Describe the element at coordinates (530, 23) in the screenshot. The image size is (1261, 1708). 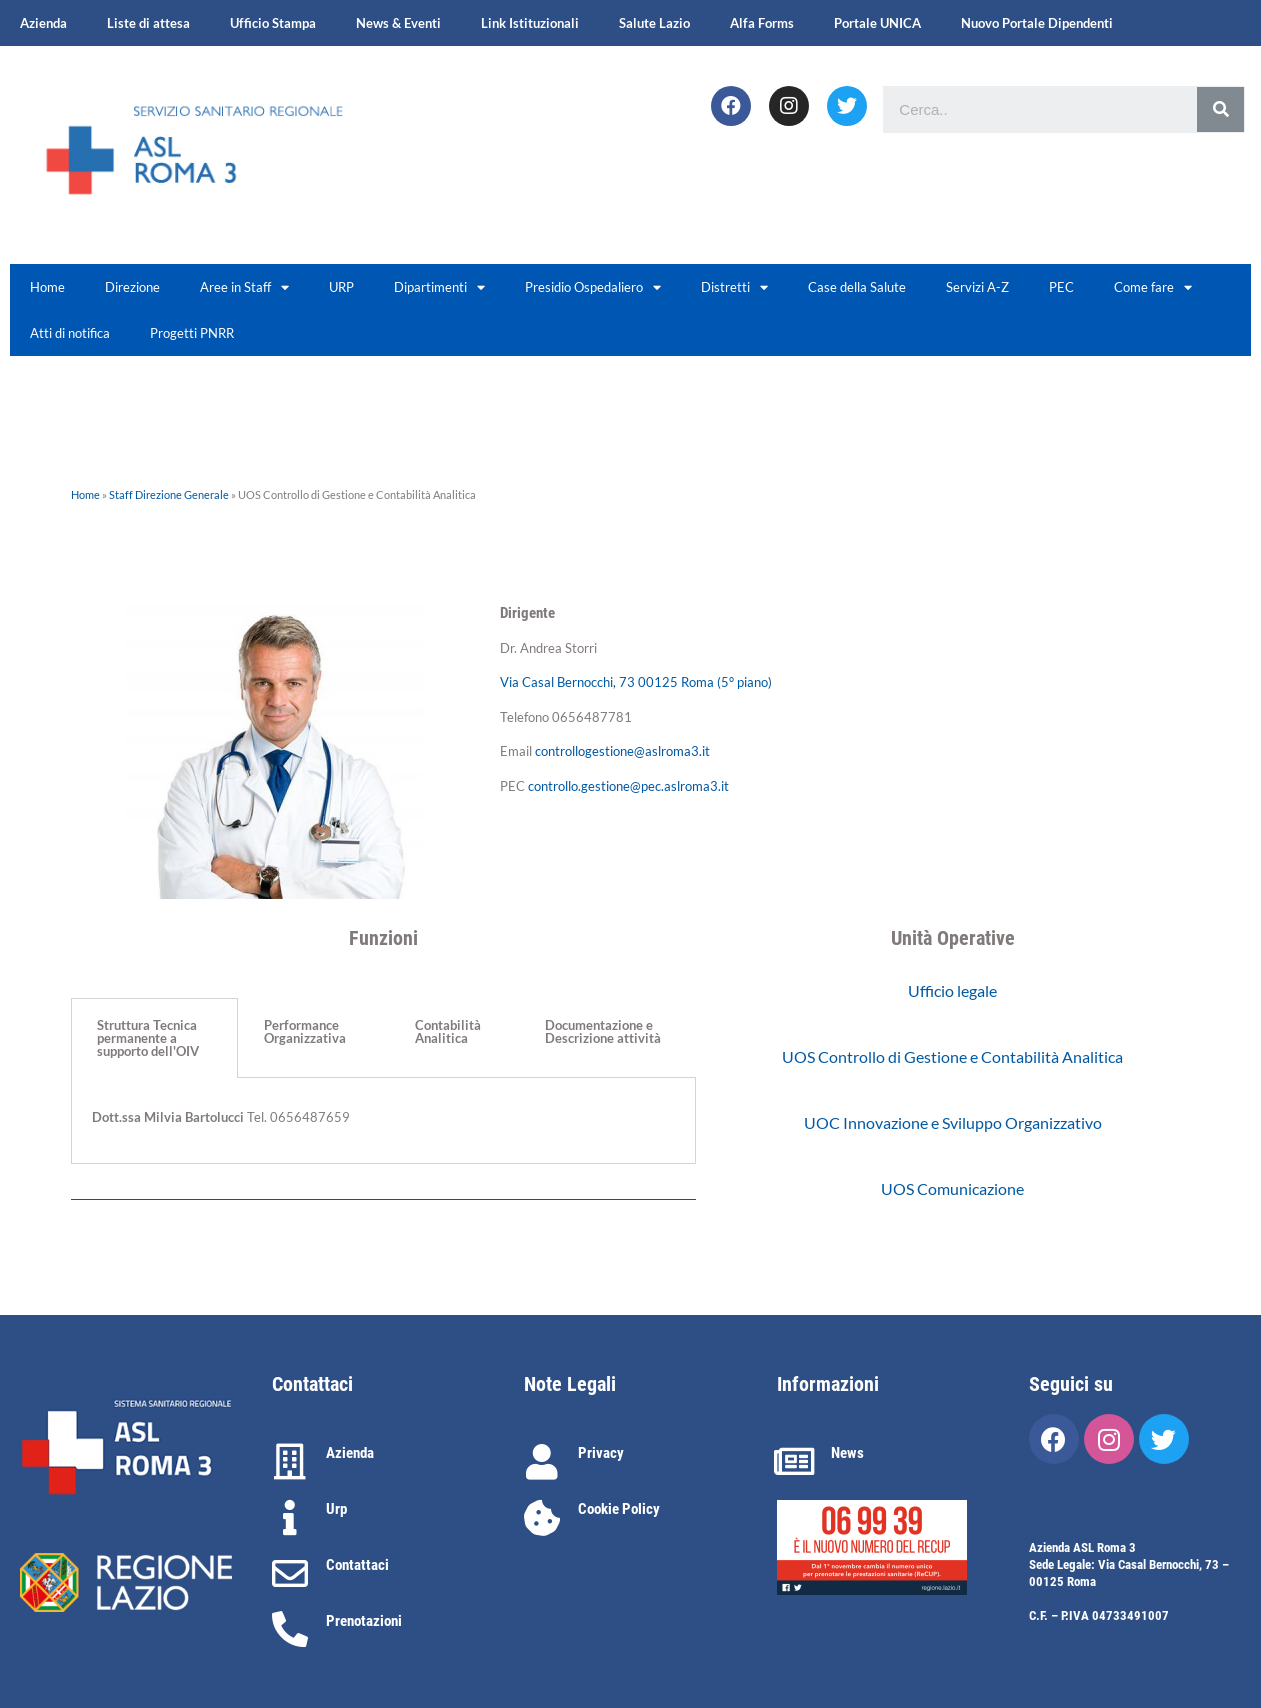
I see `Link Istituzionali` at that location.